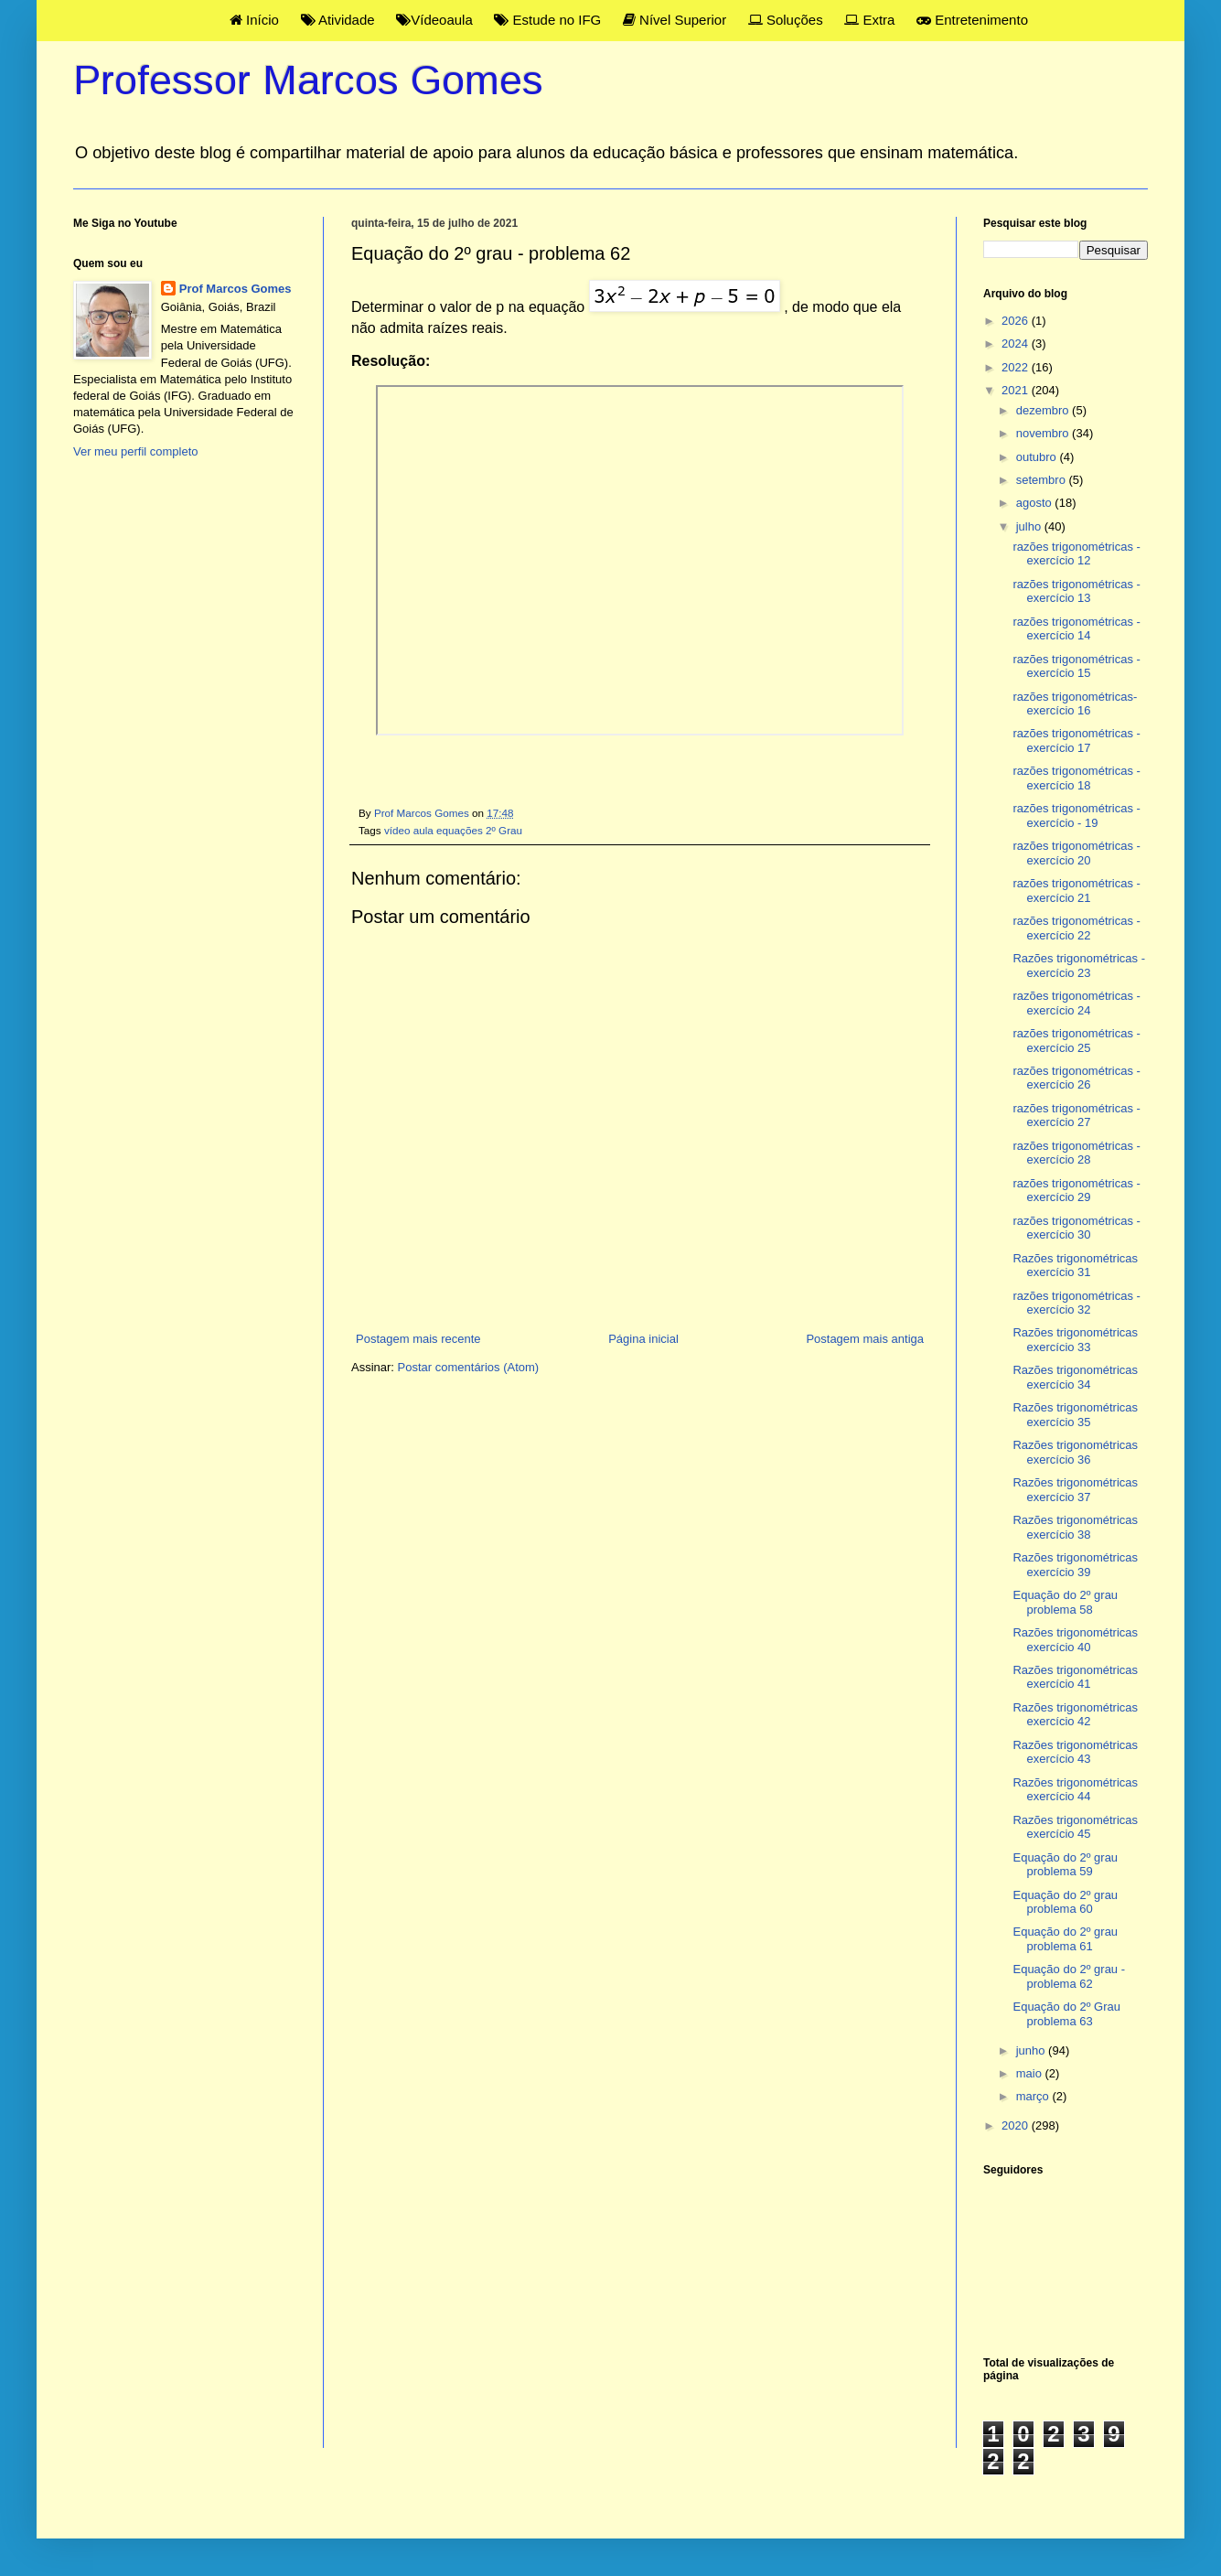 The width and height of the screenshot is (1221, 2576). What do you see at coordinates (1065, 1902) in the screenshot?
I see `Equação do 2º grau problema 60` at bounding box center [1065, 1902].